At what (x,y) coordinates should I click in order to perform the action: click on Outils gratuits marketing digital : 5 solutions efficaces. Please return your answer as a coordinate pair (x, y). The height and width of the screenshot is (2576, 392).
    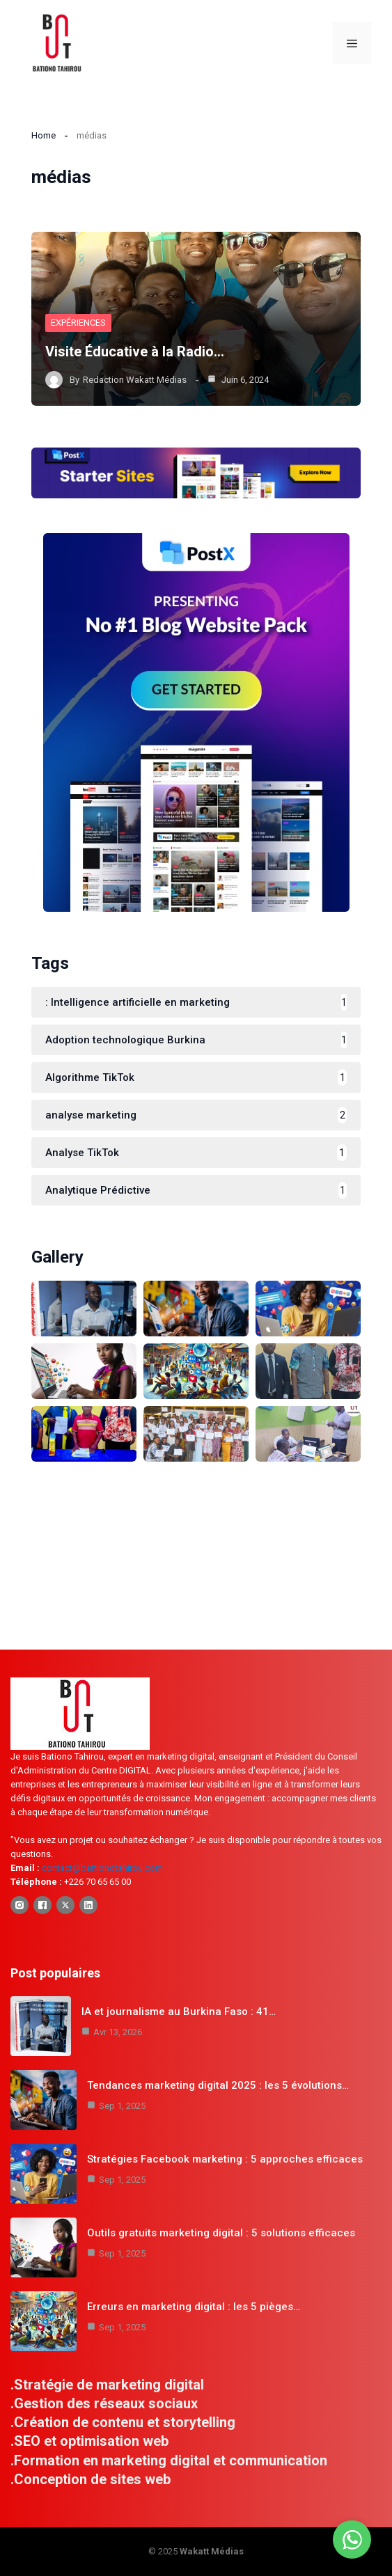
    Looking at the image, I should click on (221, 2233).